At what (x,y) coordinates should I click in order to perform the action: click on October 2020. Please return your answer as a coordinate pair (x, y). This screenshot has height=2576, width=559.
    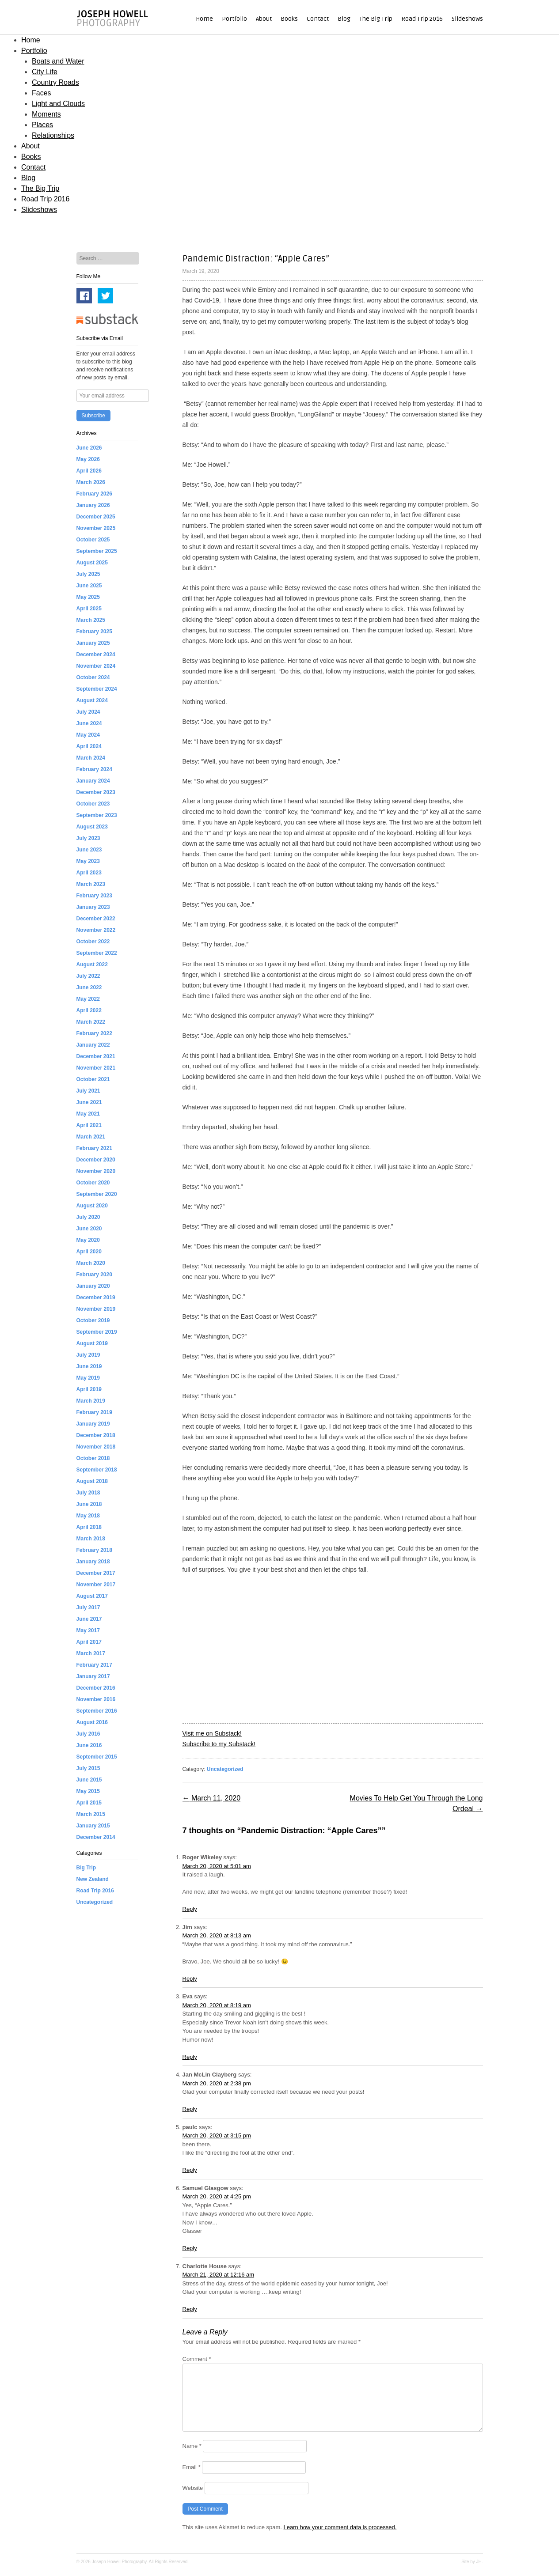
    Looking at the image, I should click on (93, 1183).